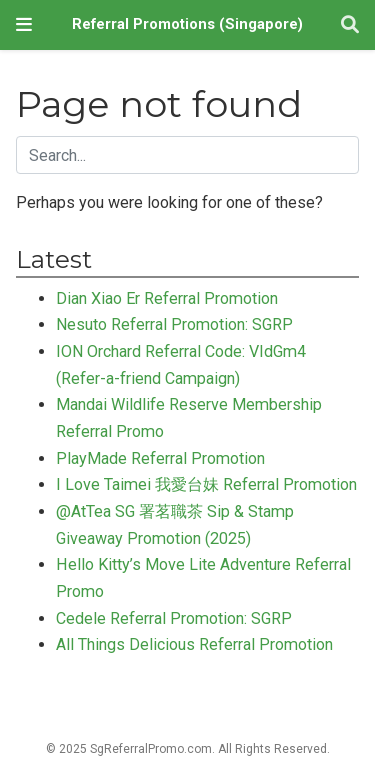 The height and width of the screenshot is (776, 375). I want to click on I Love Taimei 我愛台妹 Referral Promotion, so click(206, 484).